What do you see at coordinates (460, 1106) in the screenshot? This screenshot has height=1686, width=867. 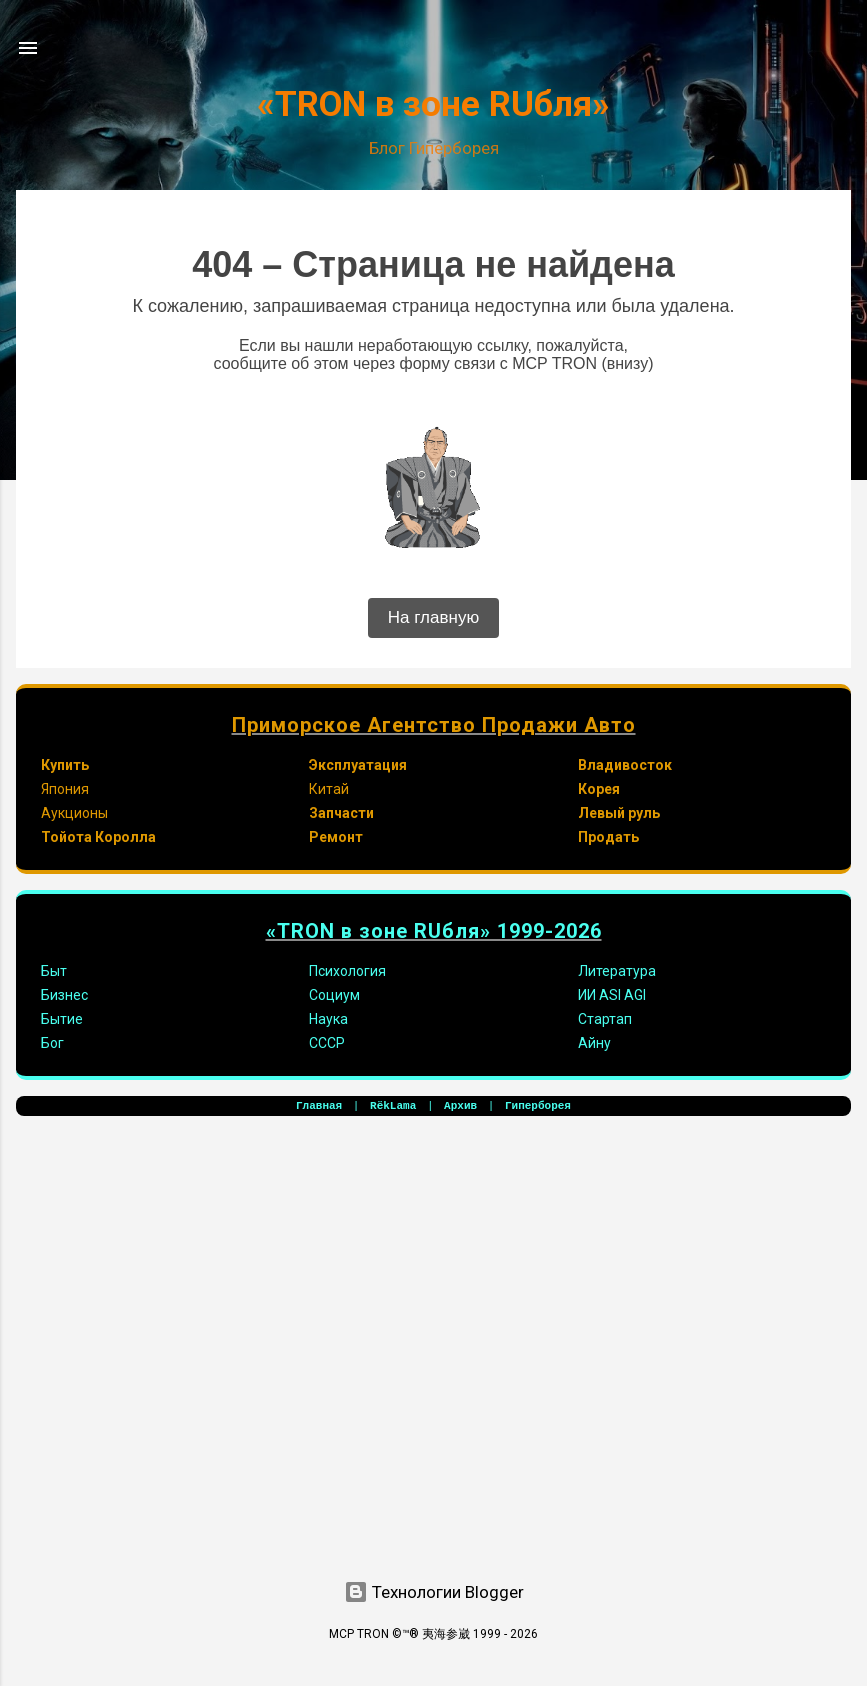 I see `Архив` at bounding box center [460, 1106].